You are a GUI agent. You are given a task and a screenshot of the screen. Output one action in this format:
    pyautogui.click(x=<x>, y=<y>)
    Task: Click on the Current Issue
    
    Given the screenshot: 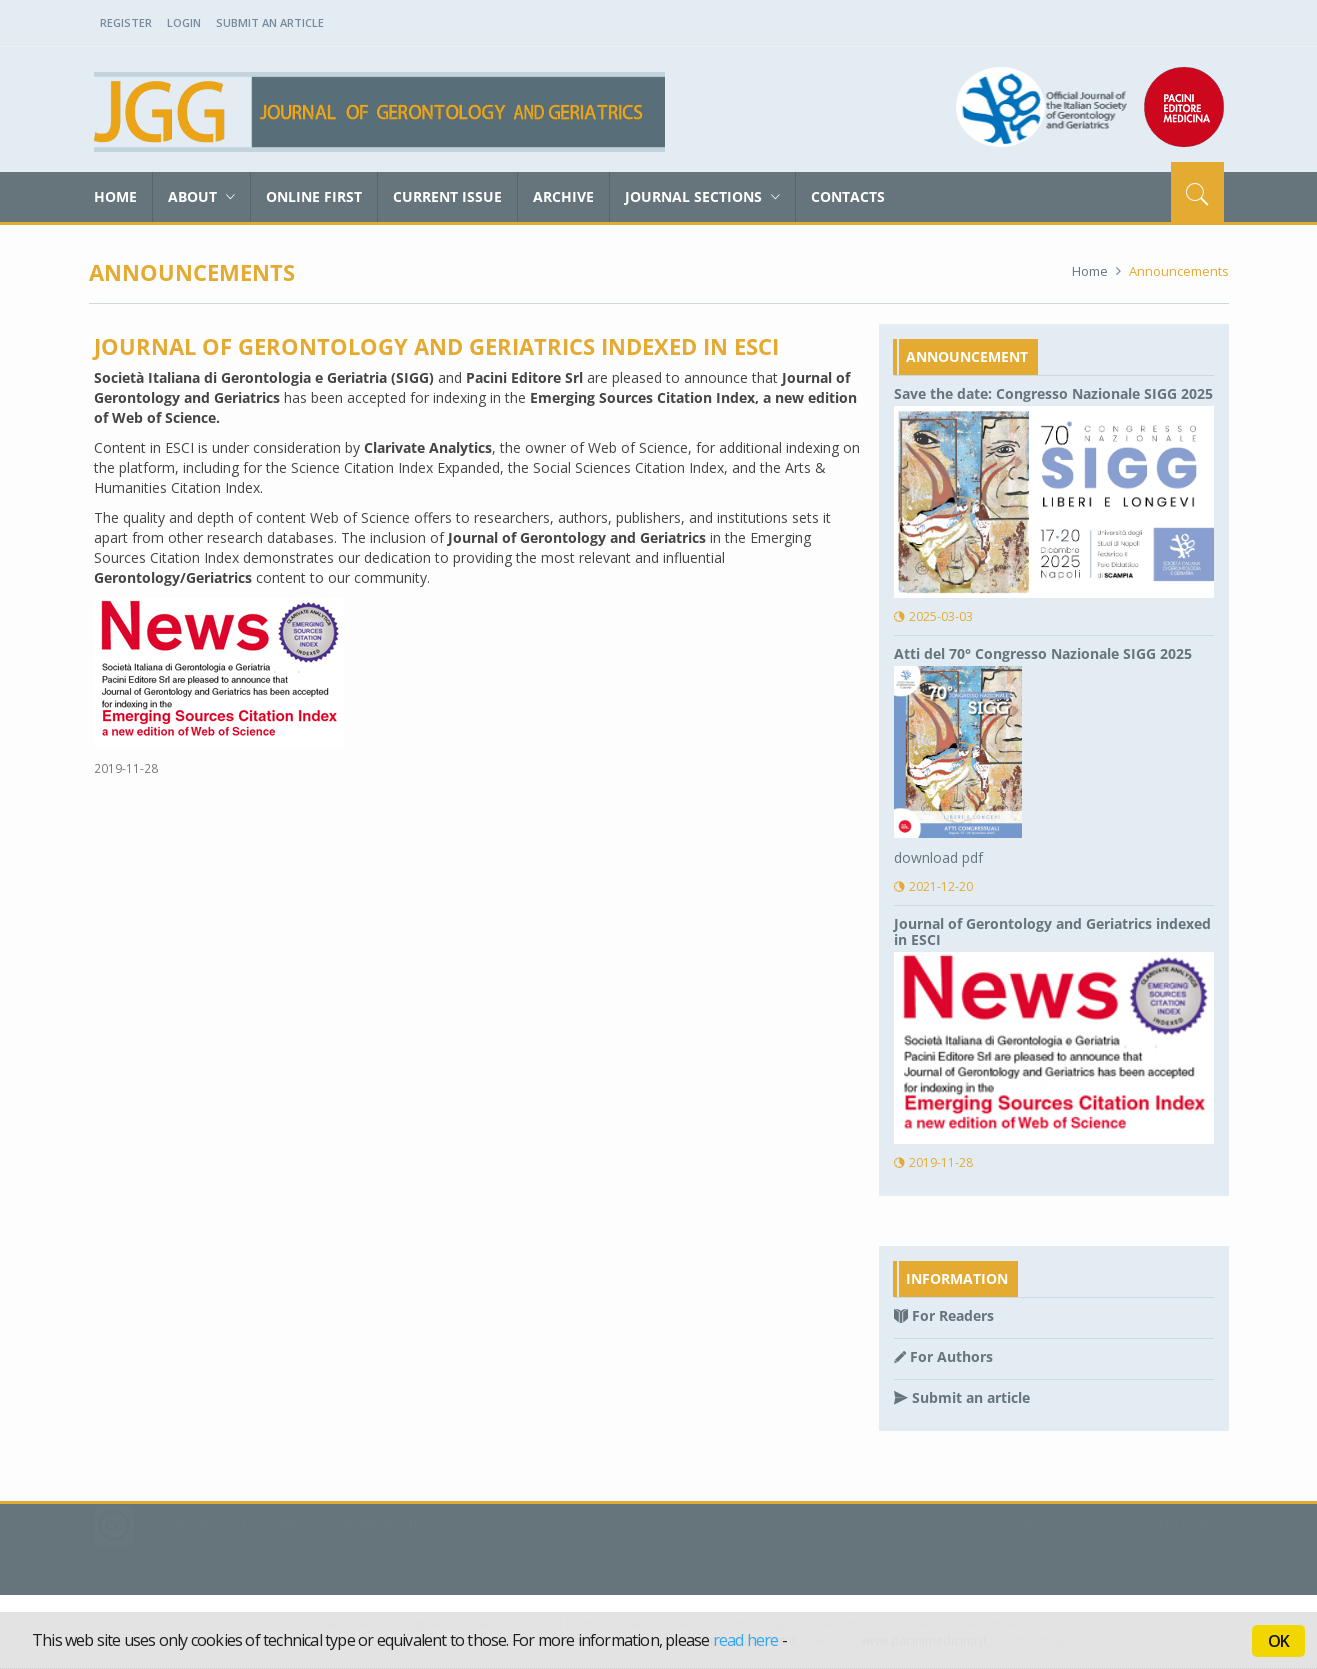 What is the action you would take?
    pyautogui.click(x=447, y=196)
    